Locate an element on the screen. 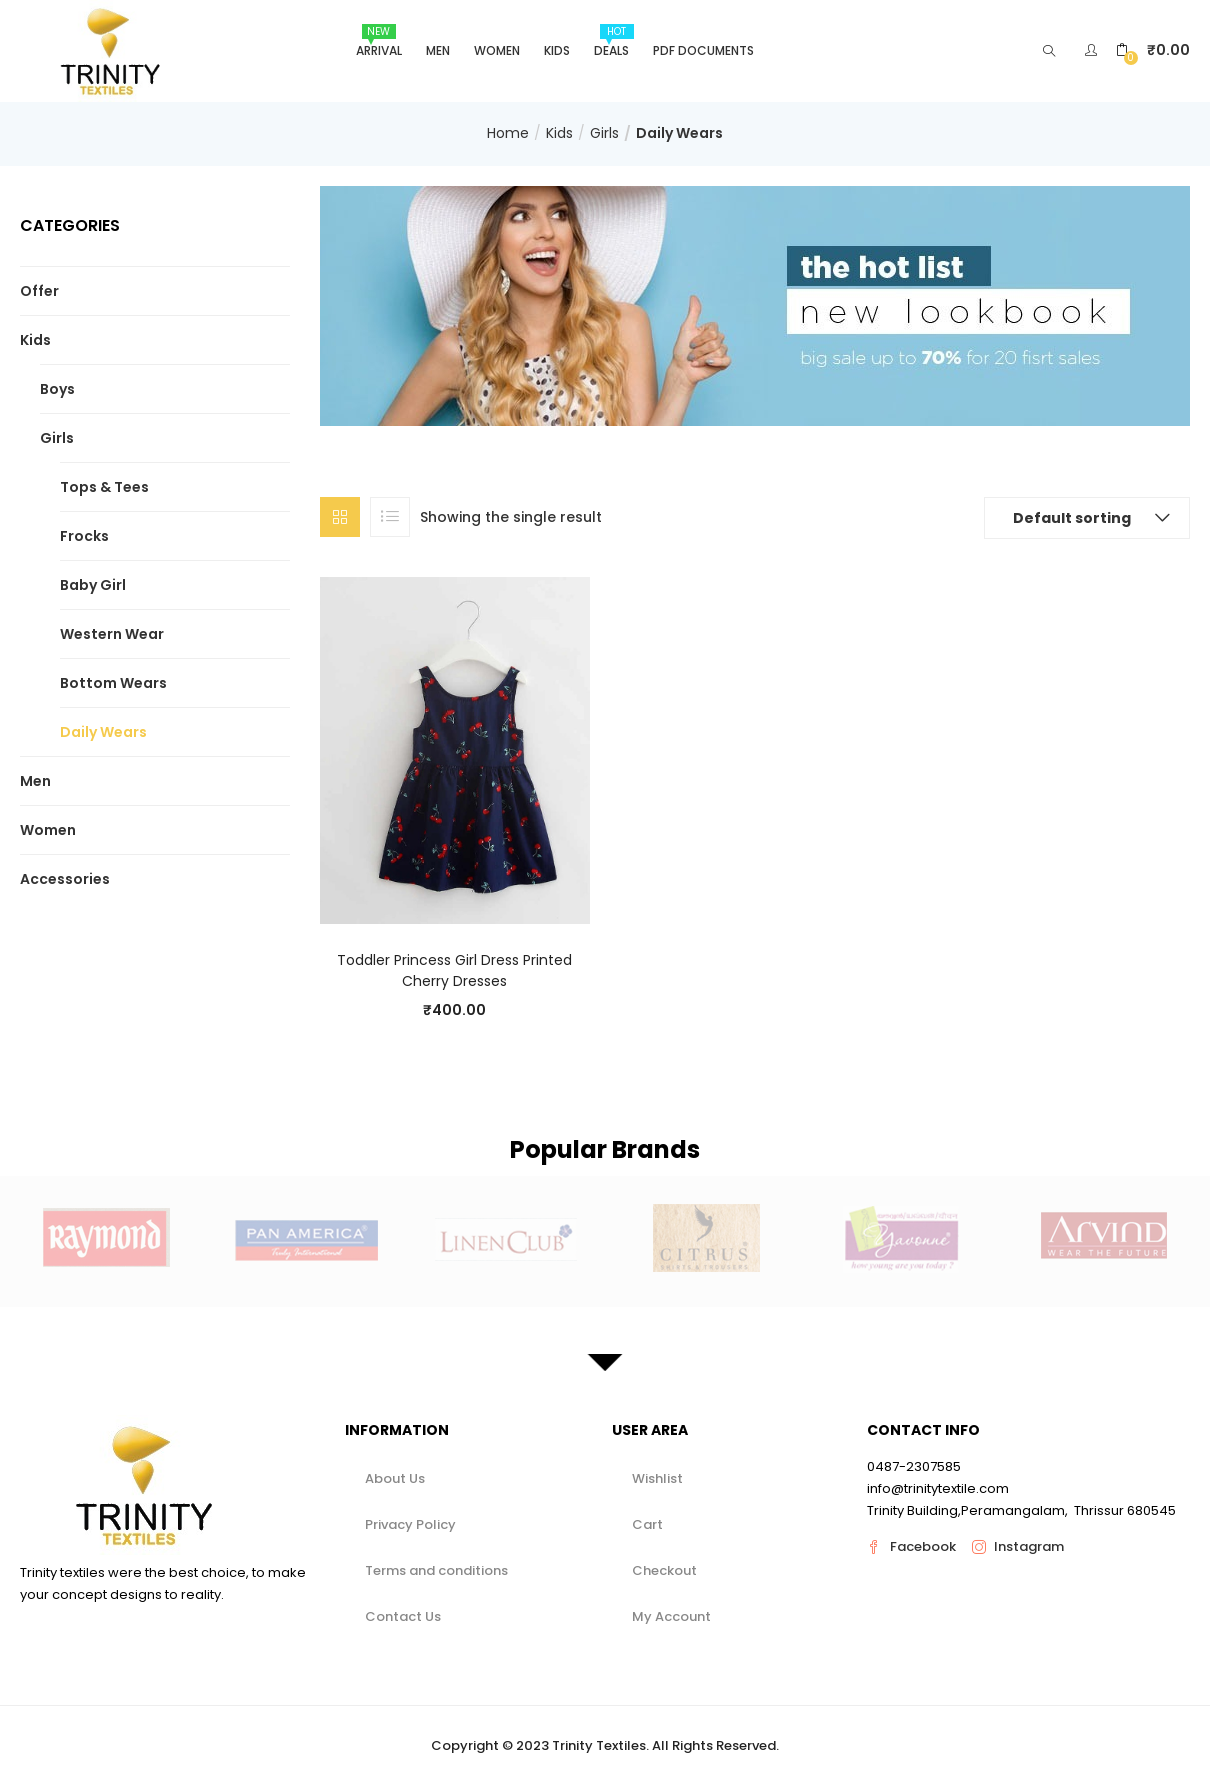 The width and height of the screenshot is (1210, 1786). [button] is located at coordinates (1153, 50).